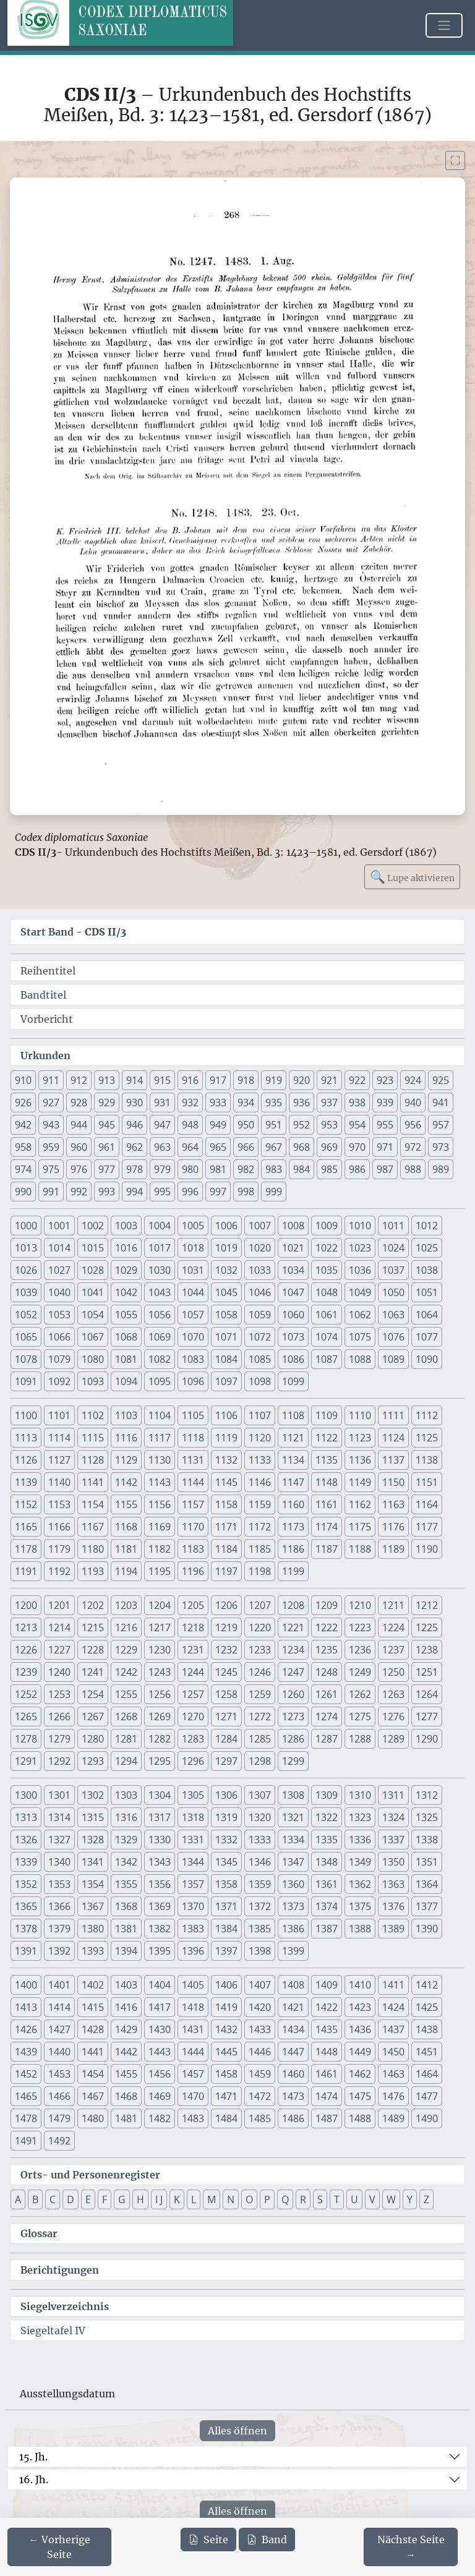 Image resolution: width=475 pixels, height=2576 pixels. I want to click on 1041 [button], so click(93, 1292).